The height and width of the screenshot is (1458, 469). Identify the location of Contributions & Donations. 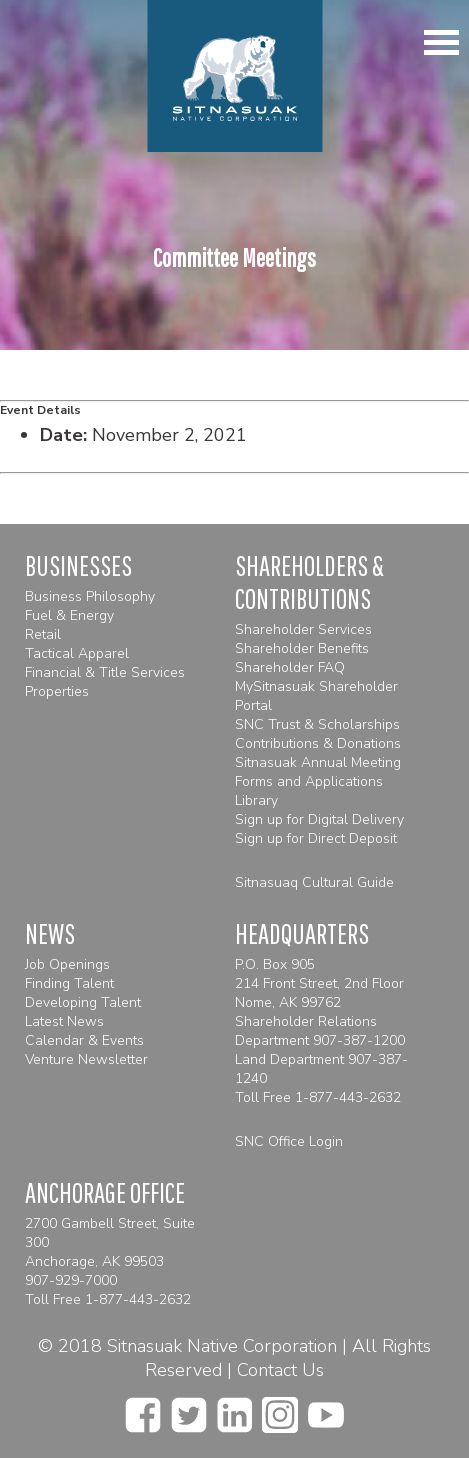
(318, 743).